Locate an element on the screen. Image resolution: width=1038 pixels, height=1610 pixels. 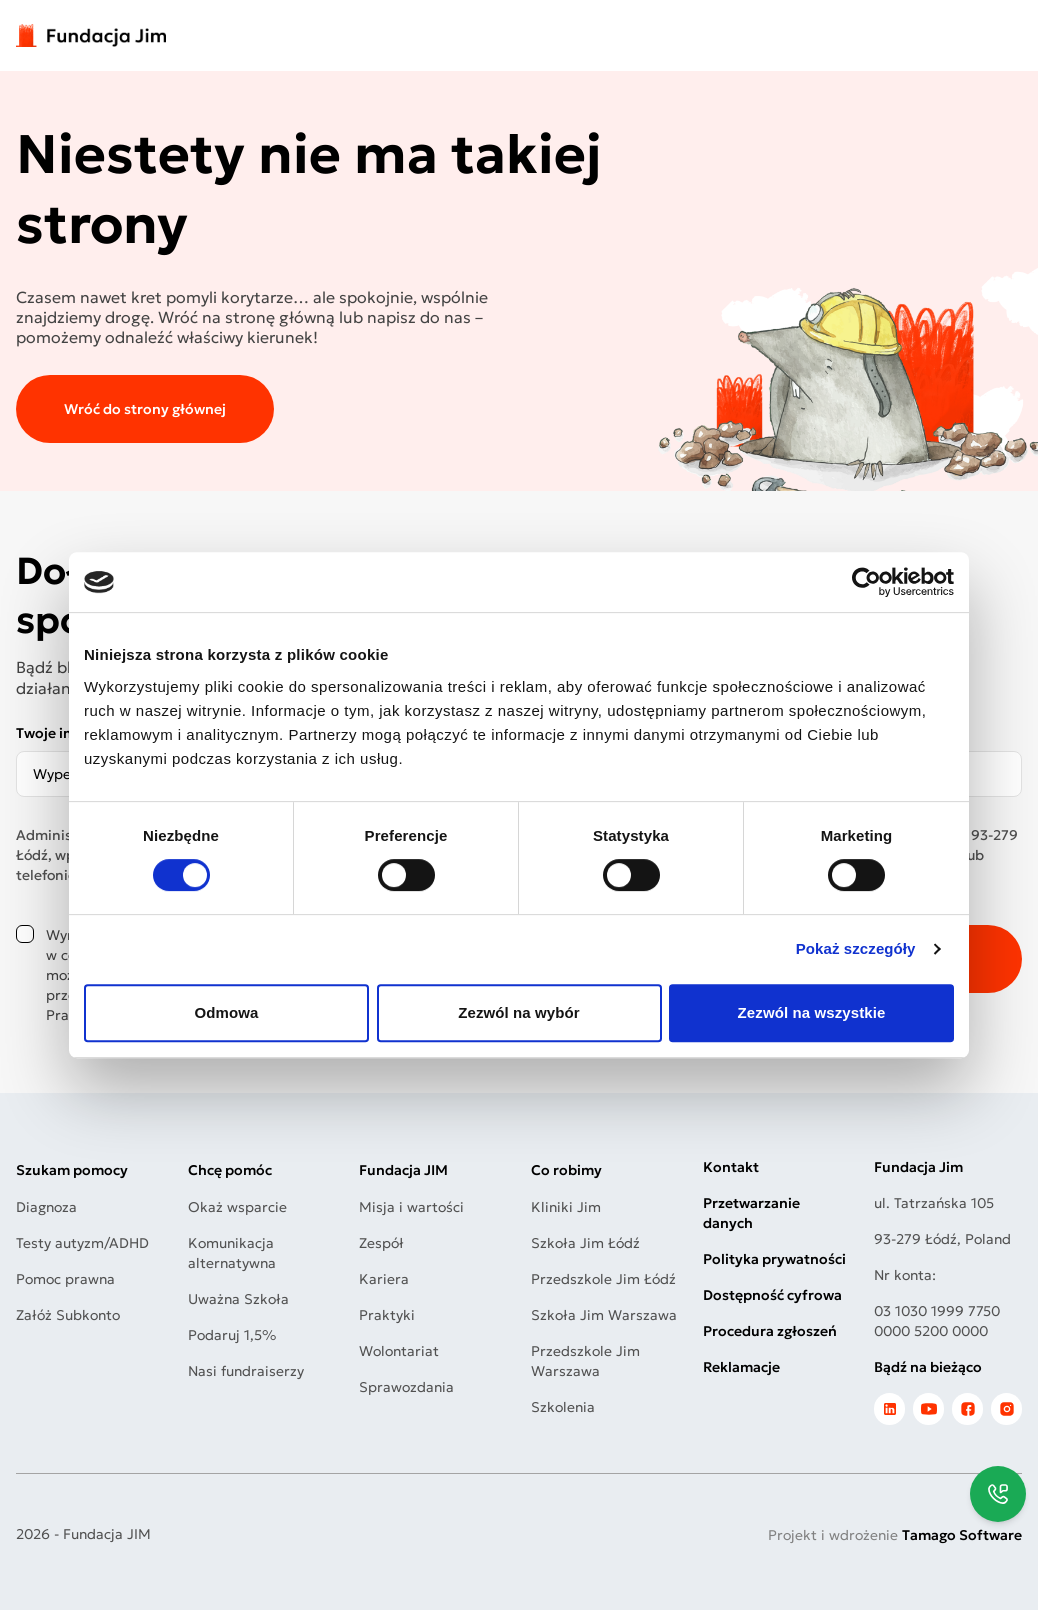
Diagnoza is located at coordinates (46, 1207).